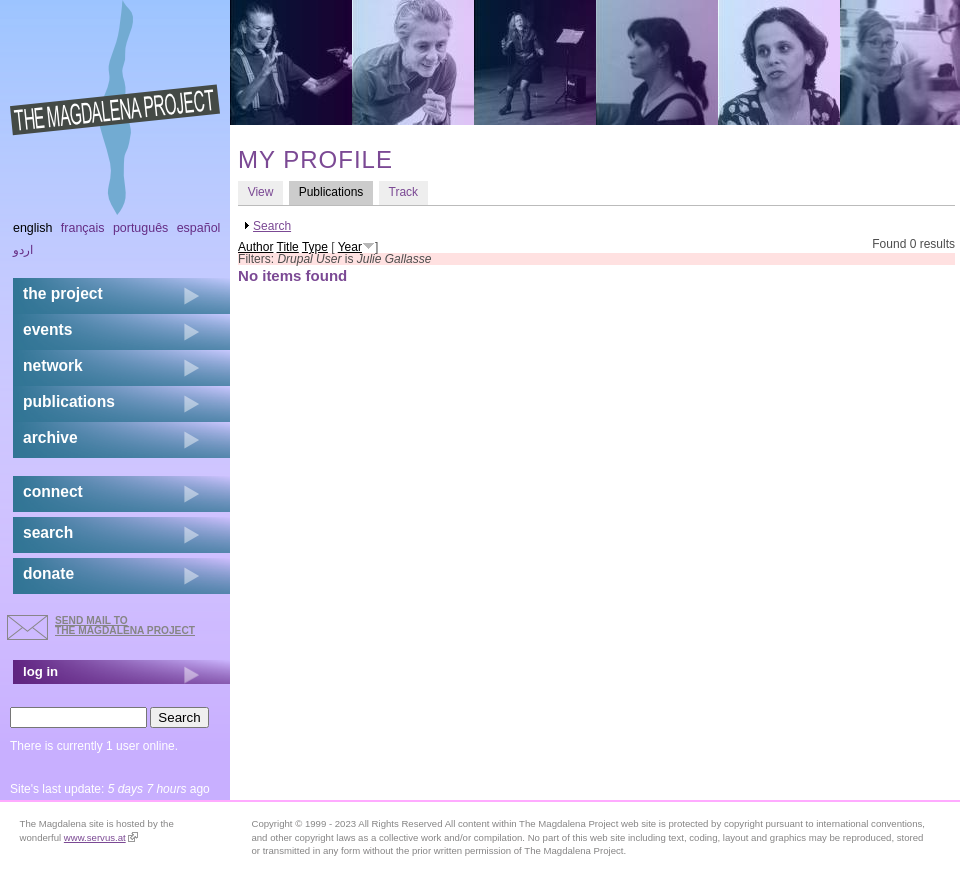 The width and height of the screenshot is (960, 877). Describe the element at coordinates (261, 192) in the screenshot. I see `View` at that location.